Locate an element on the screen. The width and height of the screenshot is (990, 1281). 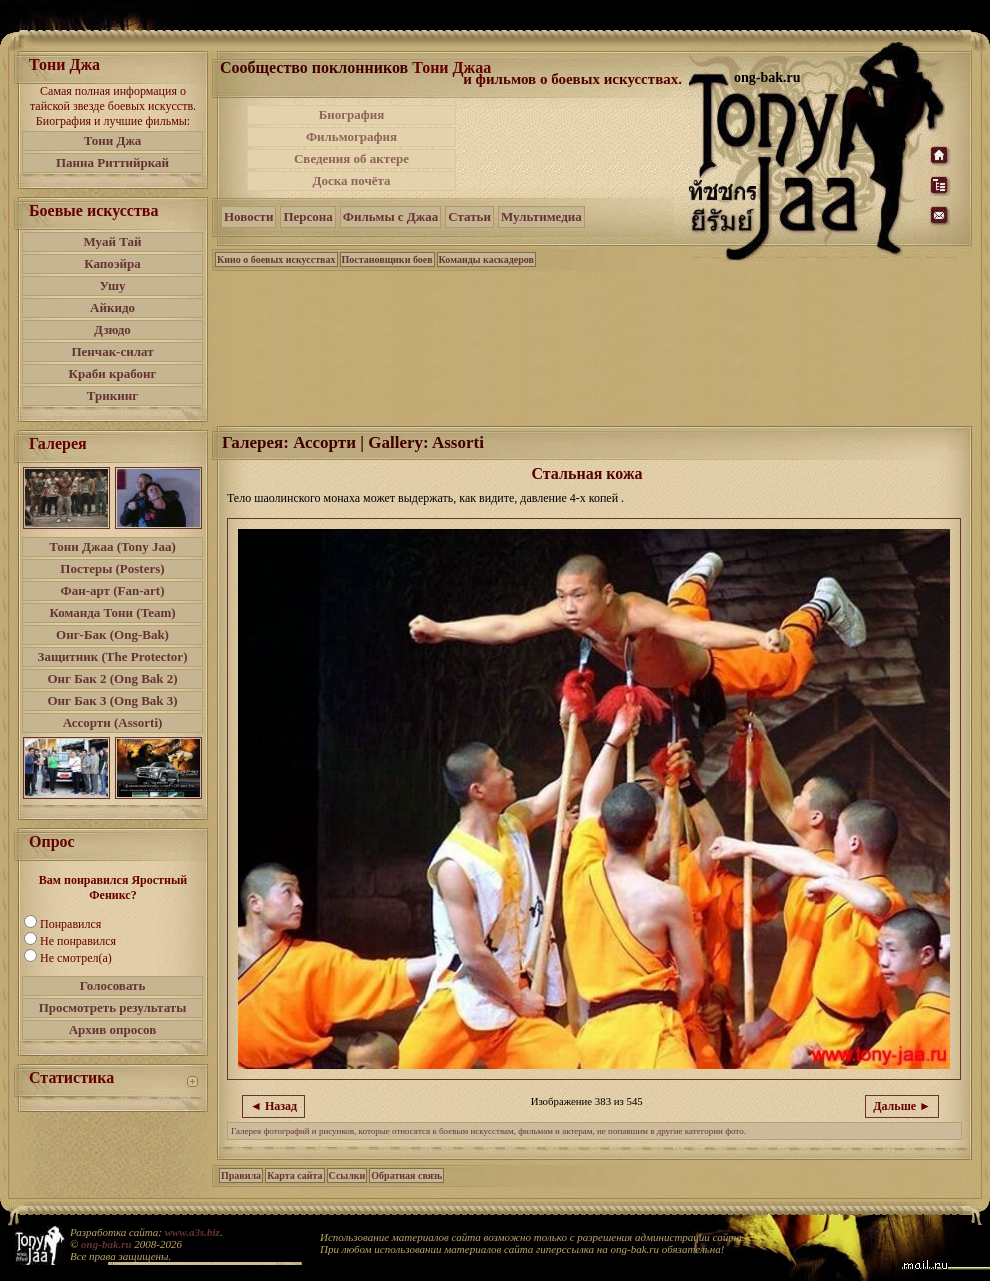
Ушу is located at coordinates (113, 285).